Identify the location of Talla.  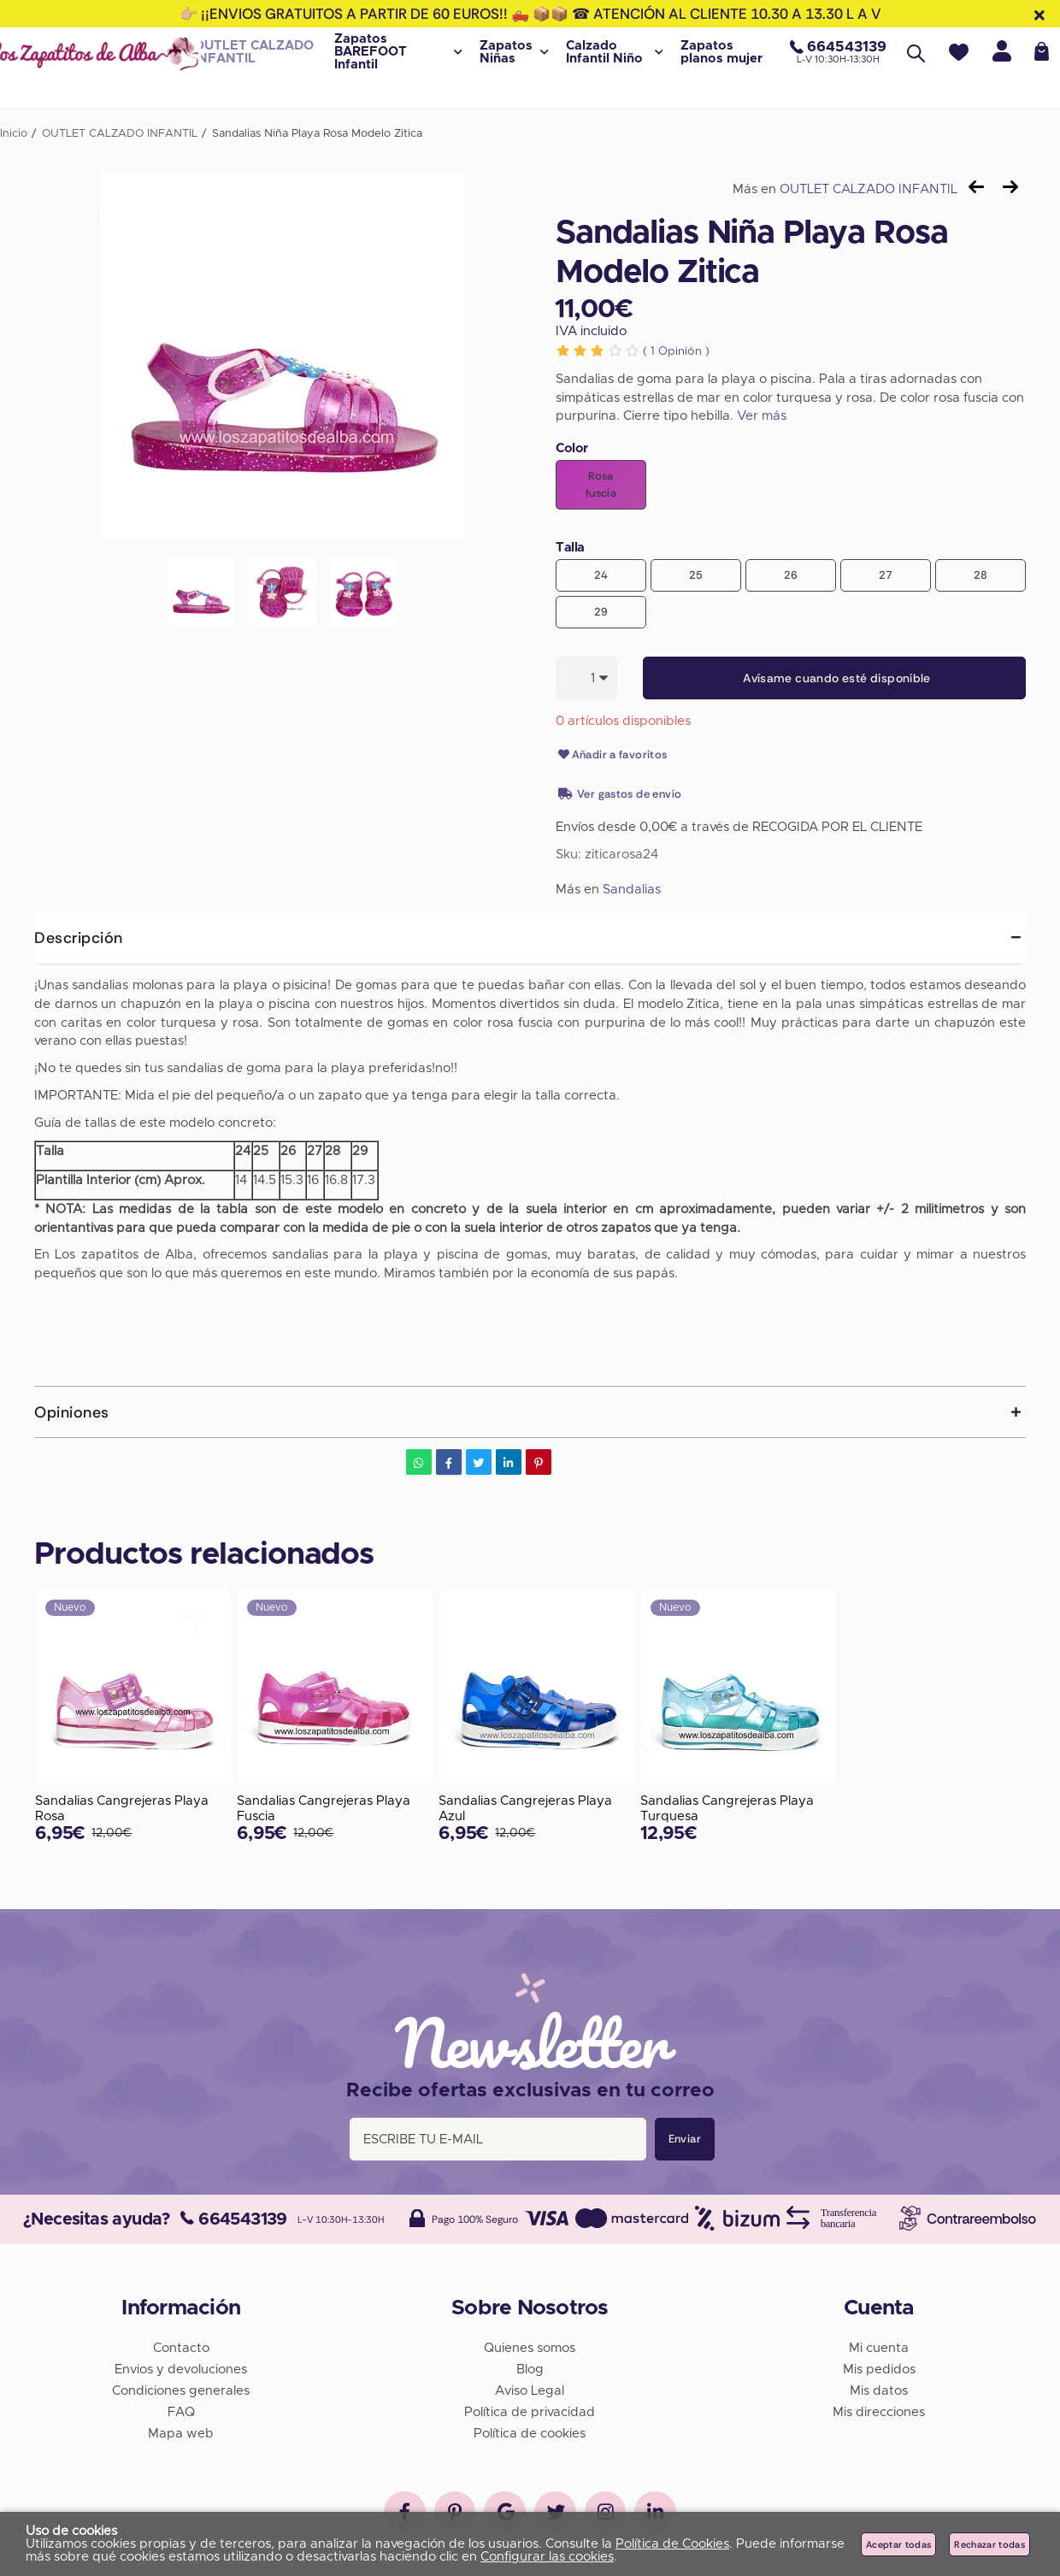
(570, 547).